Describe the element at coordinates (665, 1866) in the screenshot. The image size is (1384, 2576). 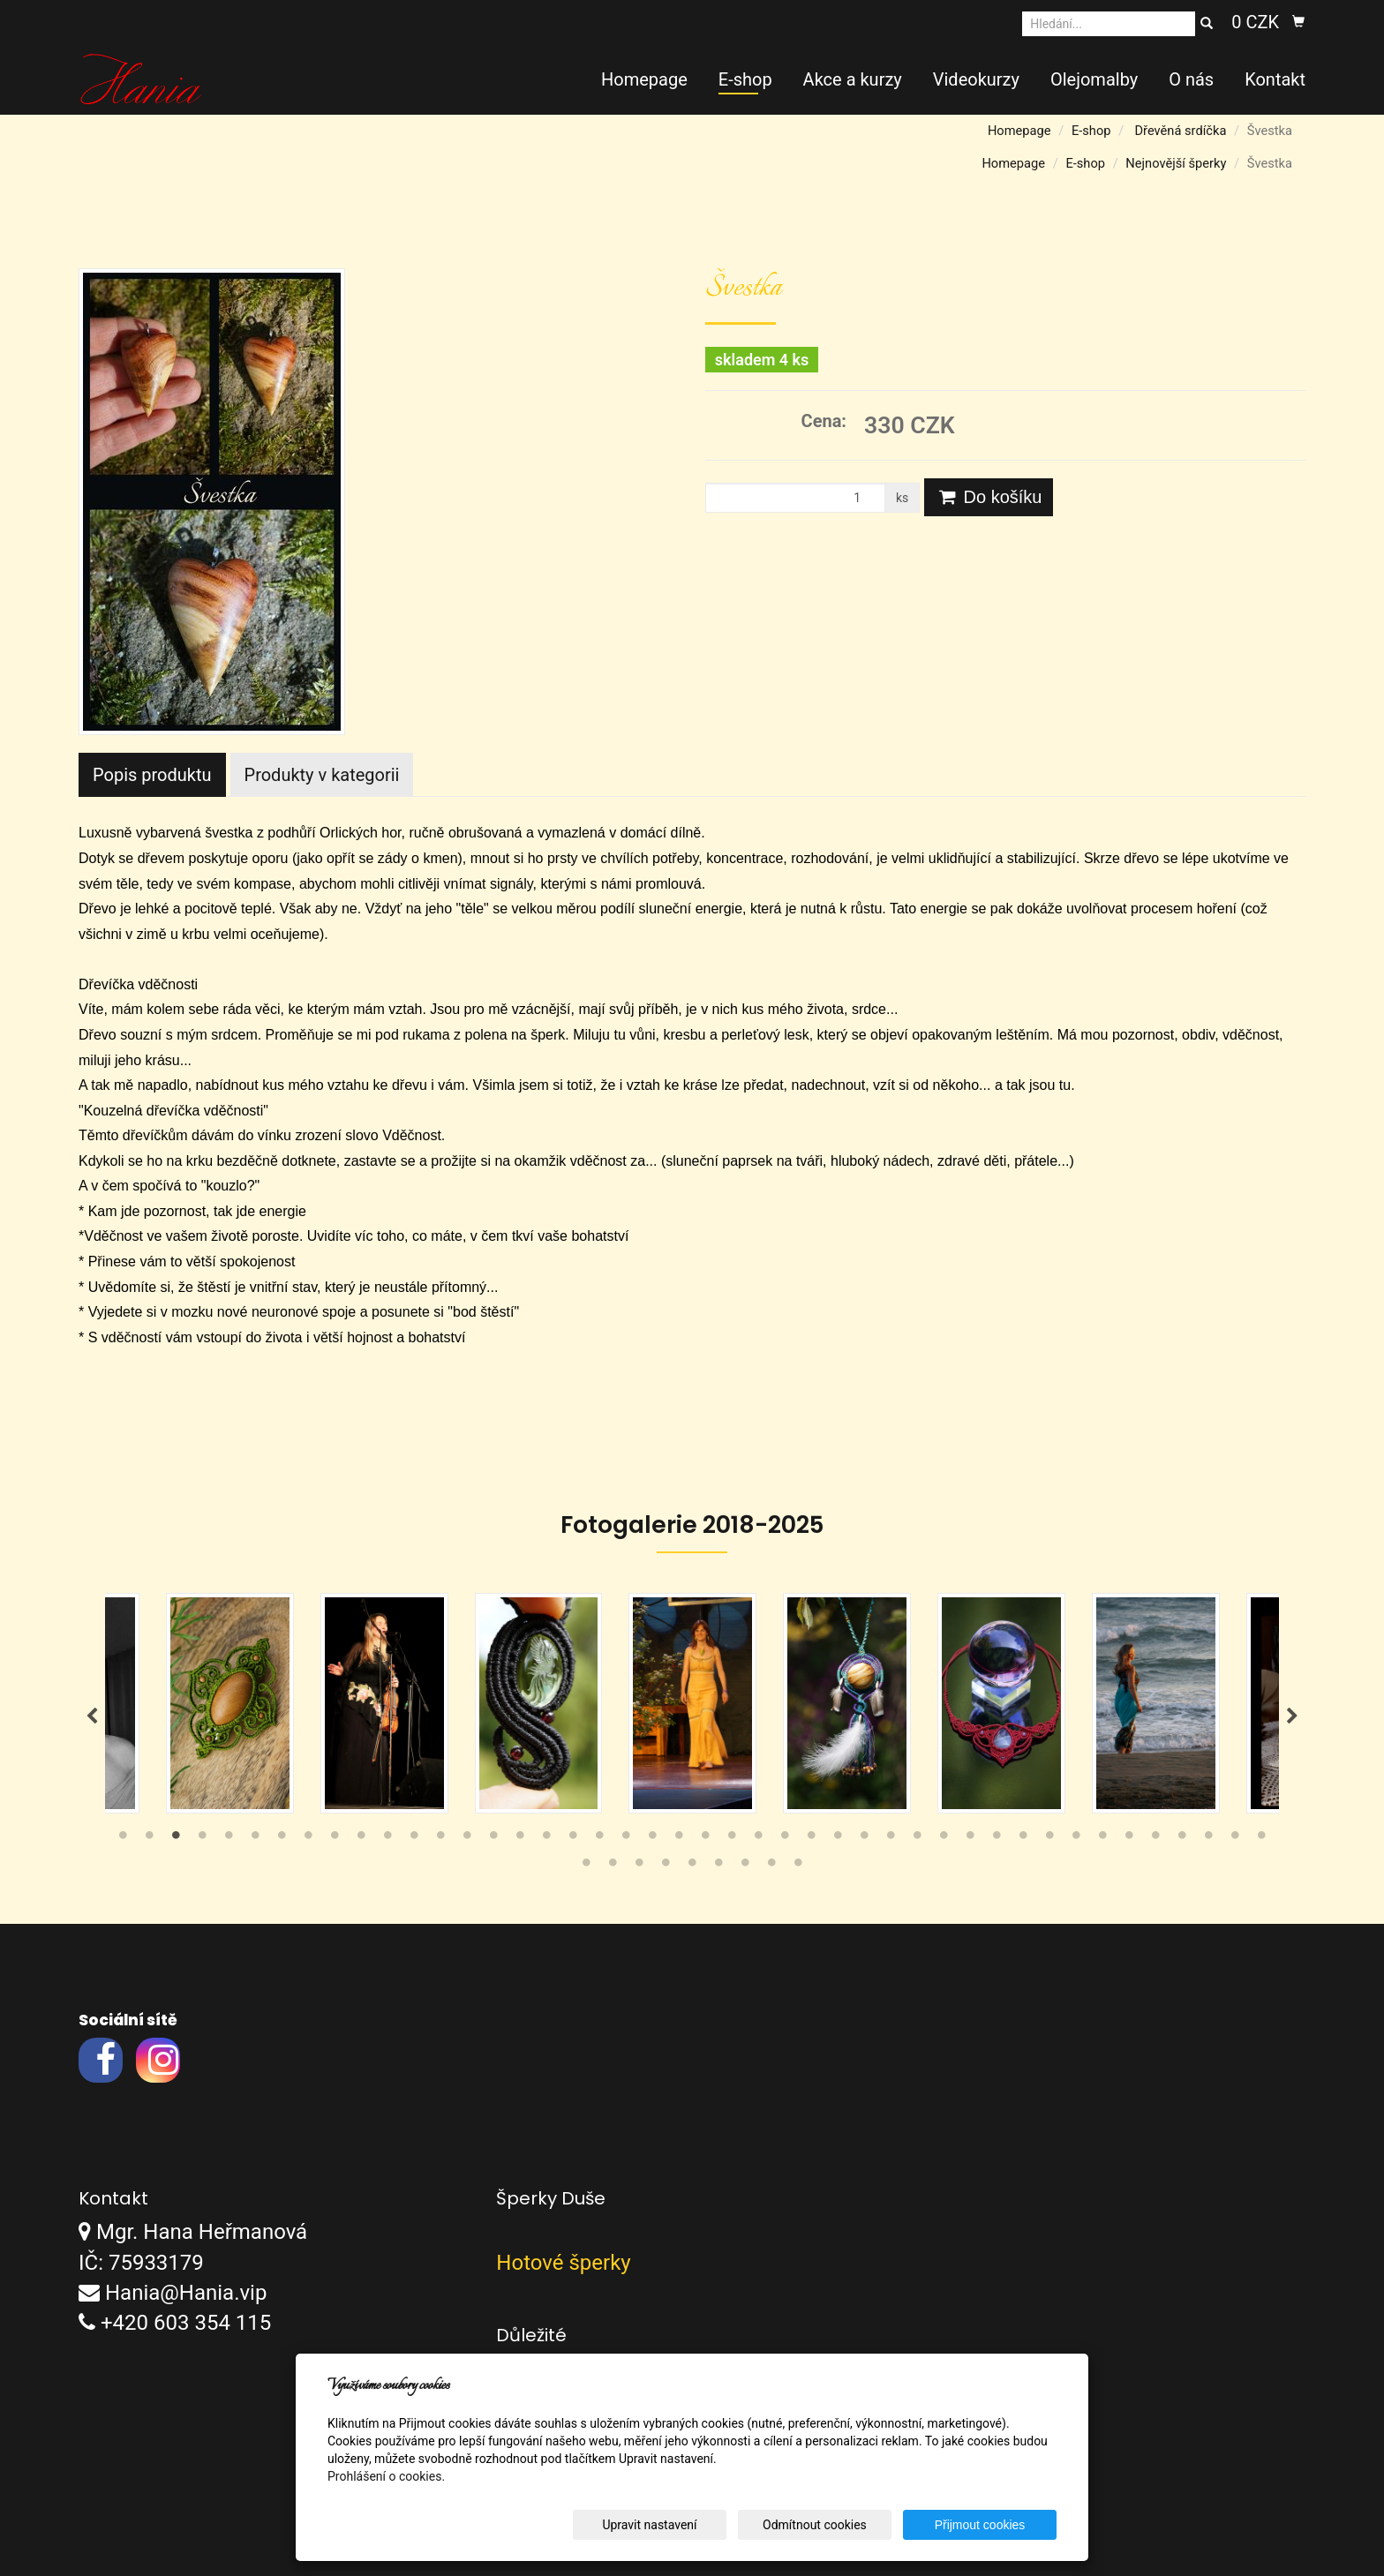
I see `48 [tab]` at that location.